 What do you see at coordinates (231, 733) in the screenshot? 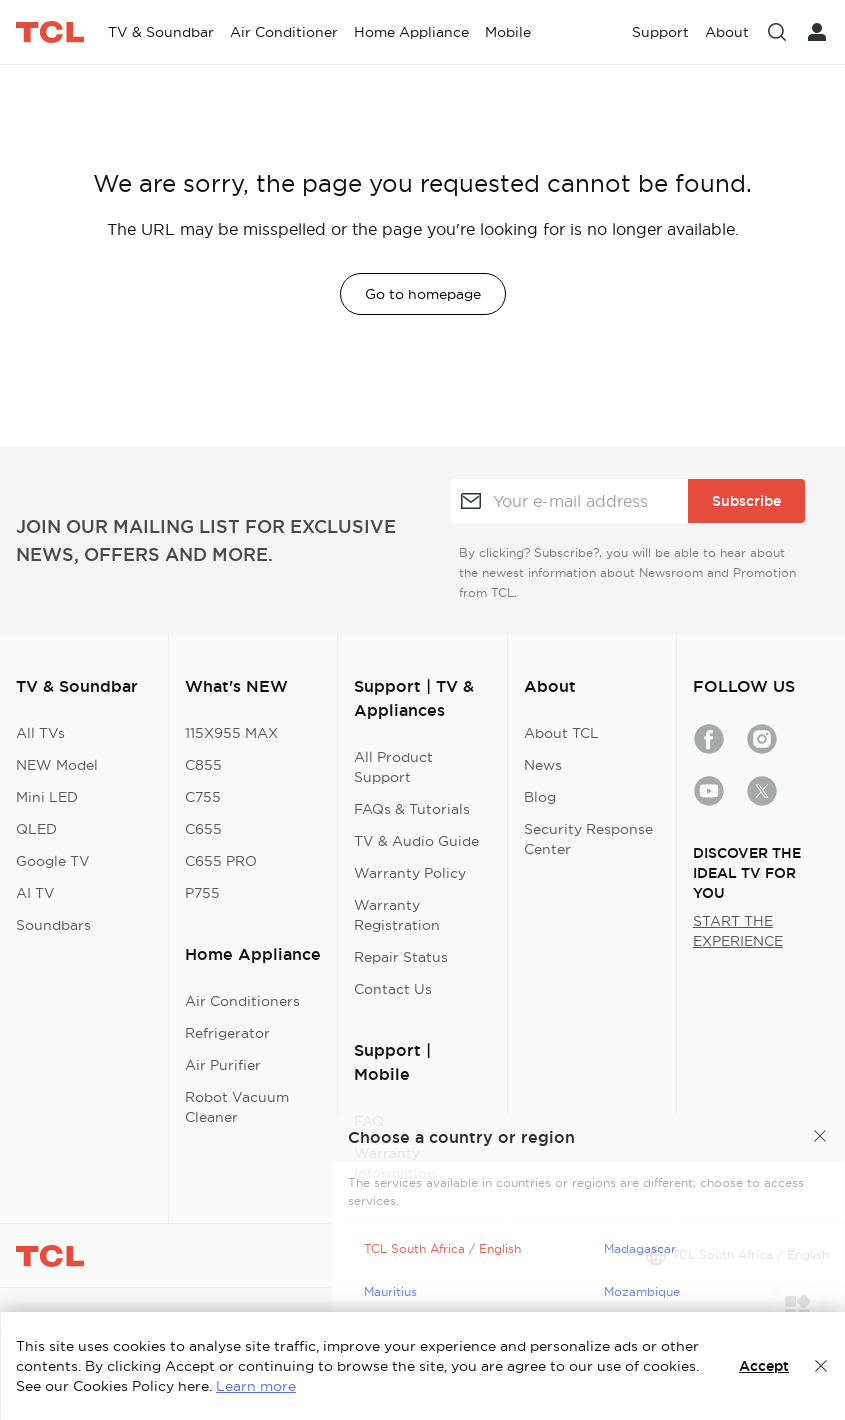
I see `115X955 MAX` at bounding box center [231, 733].